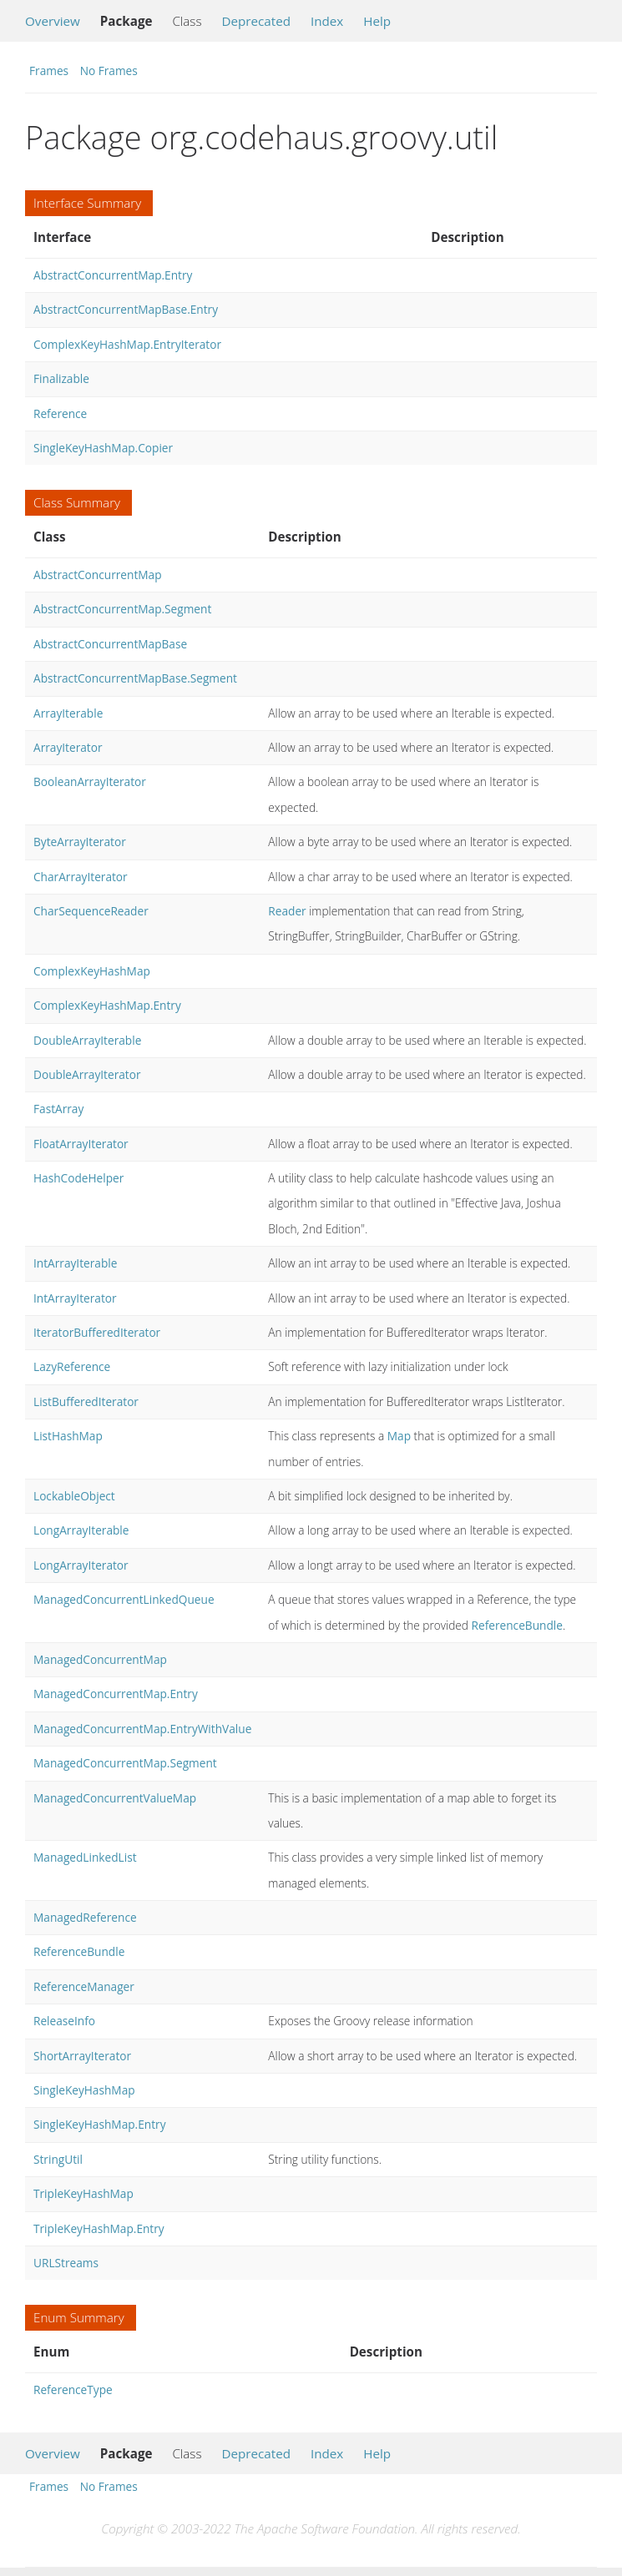 The image size is (622, 2576). I want to click on CharArrayIterator, so click(80, 877).